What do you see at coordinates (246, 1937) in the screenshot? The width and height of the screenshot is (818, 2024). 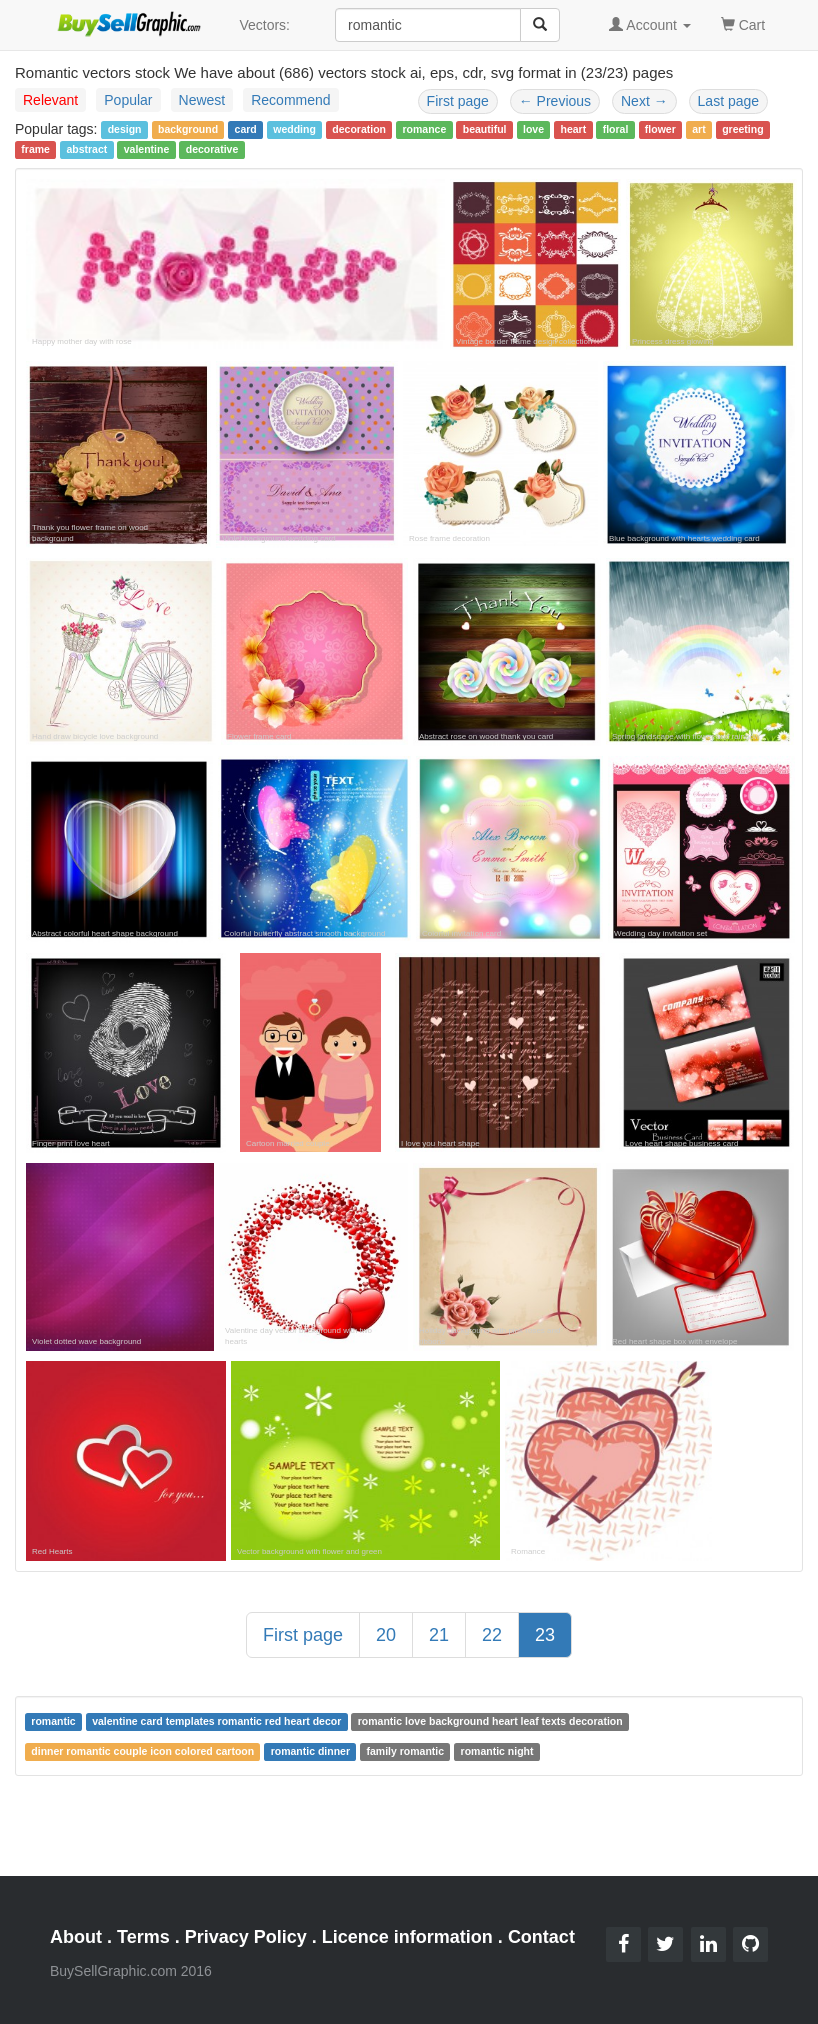 I see `Privacy Policy` at bounding box center [246, 1937].